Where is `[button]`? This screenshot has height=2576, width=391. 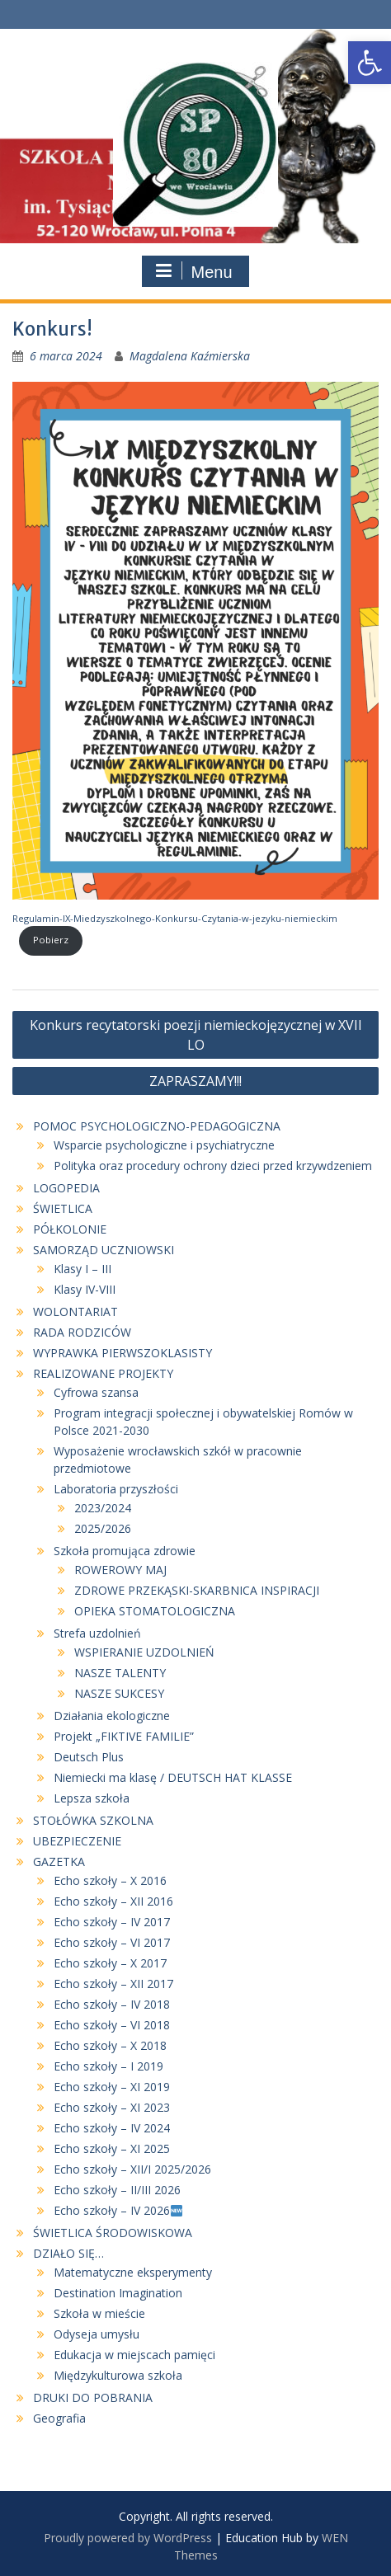
[button] is located at coordinates (369, 62).